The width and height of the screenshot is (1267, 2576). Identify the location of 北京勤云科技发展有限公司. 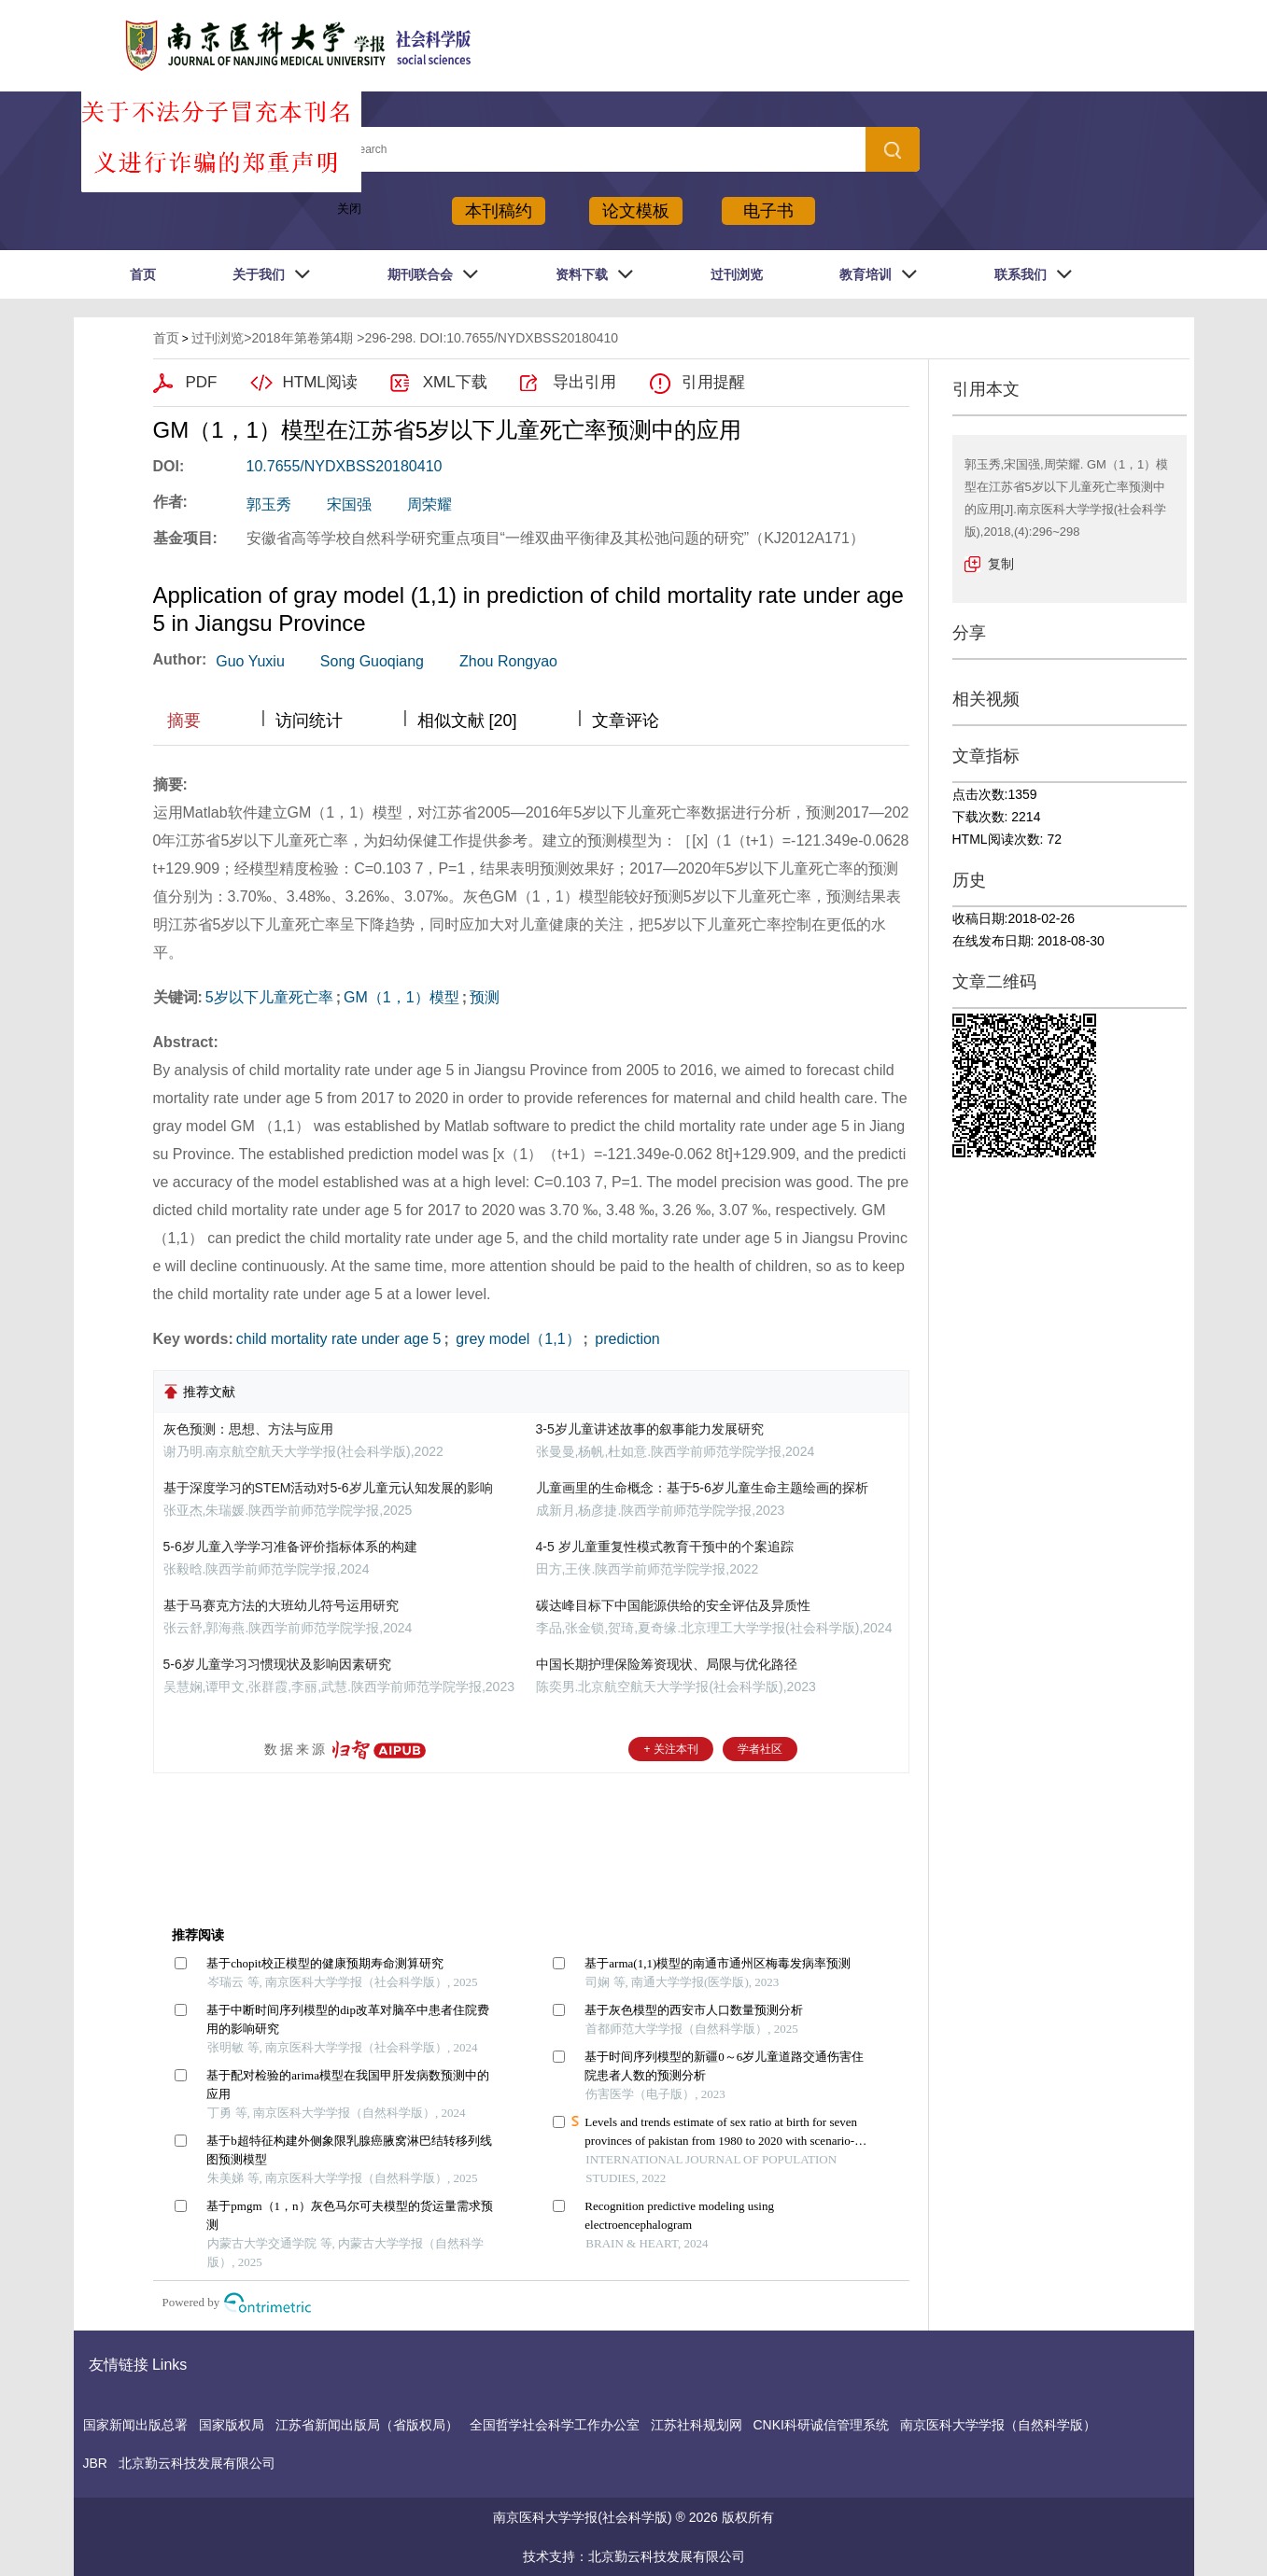
(197, 2463).